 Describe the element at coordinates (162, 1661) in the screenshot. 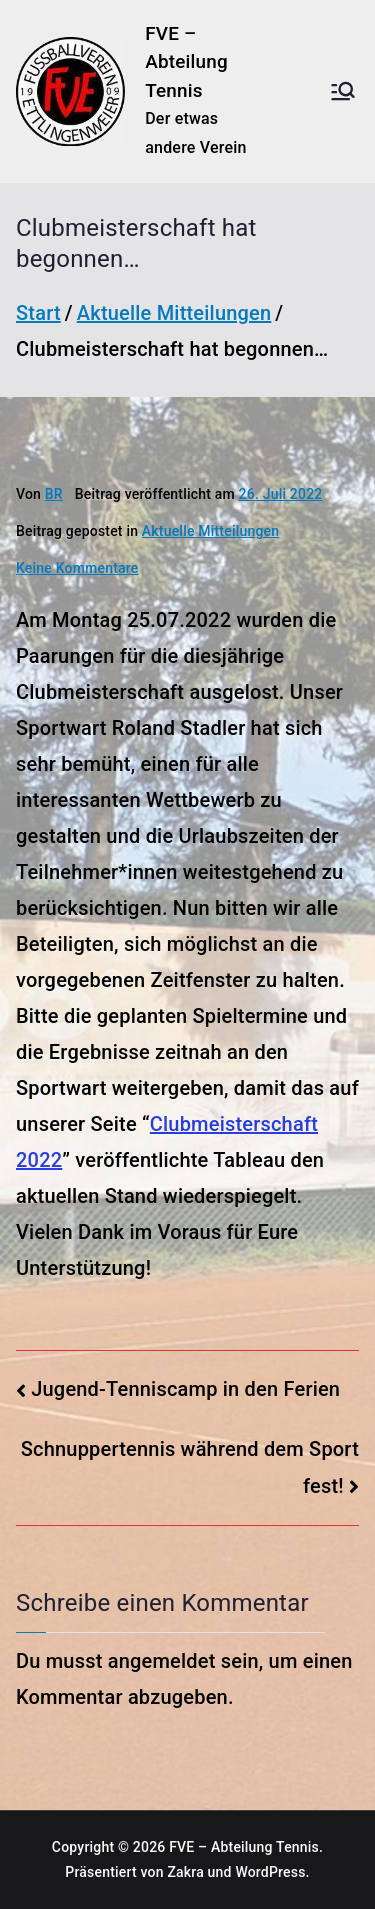

I see `angemeldet` at that location.